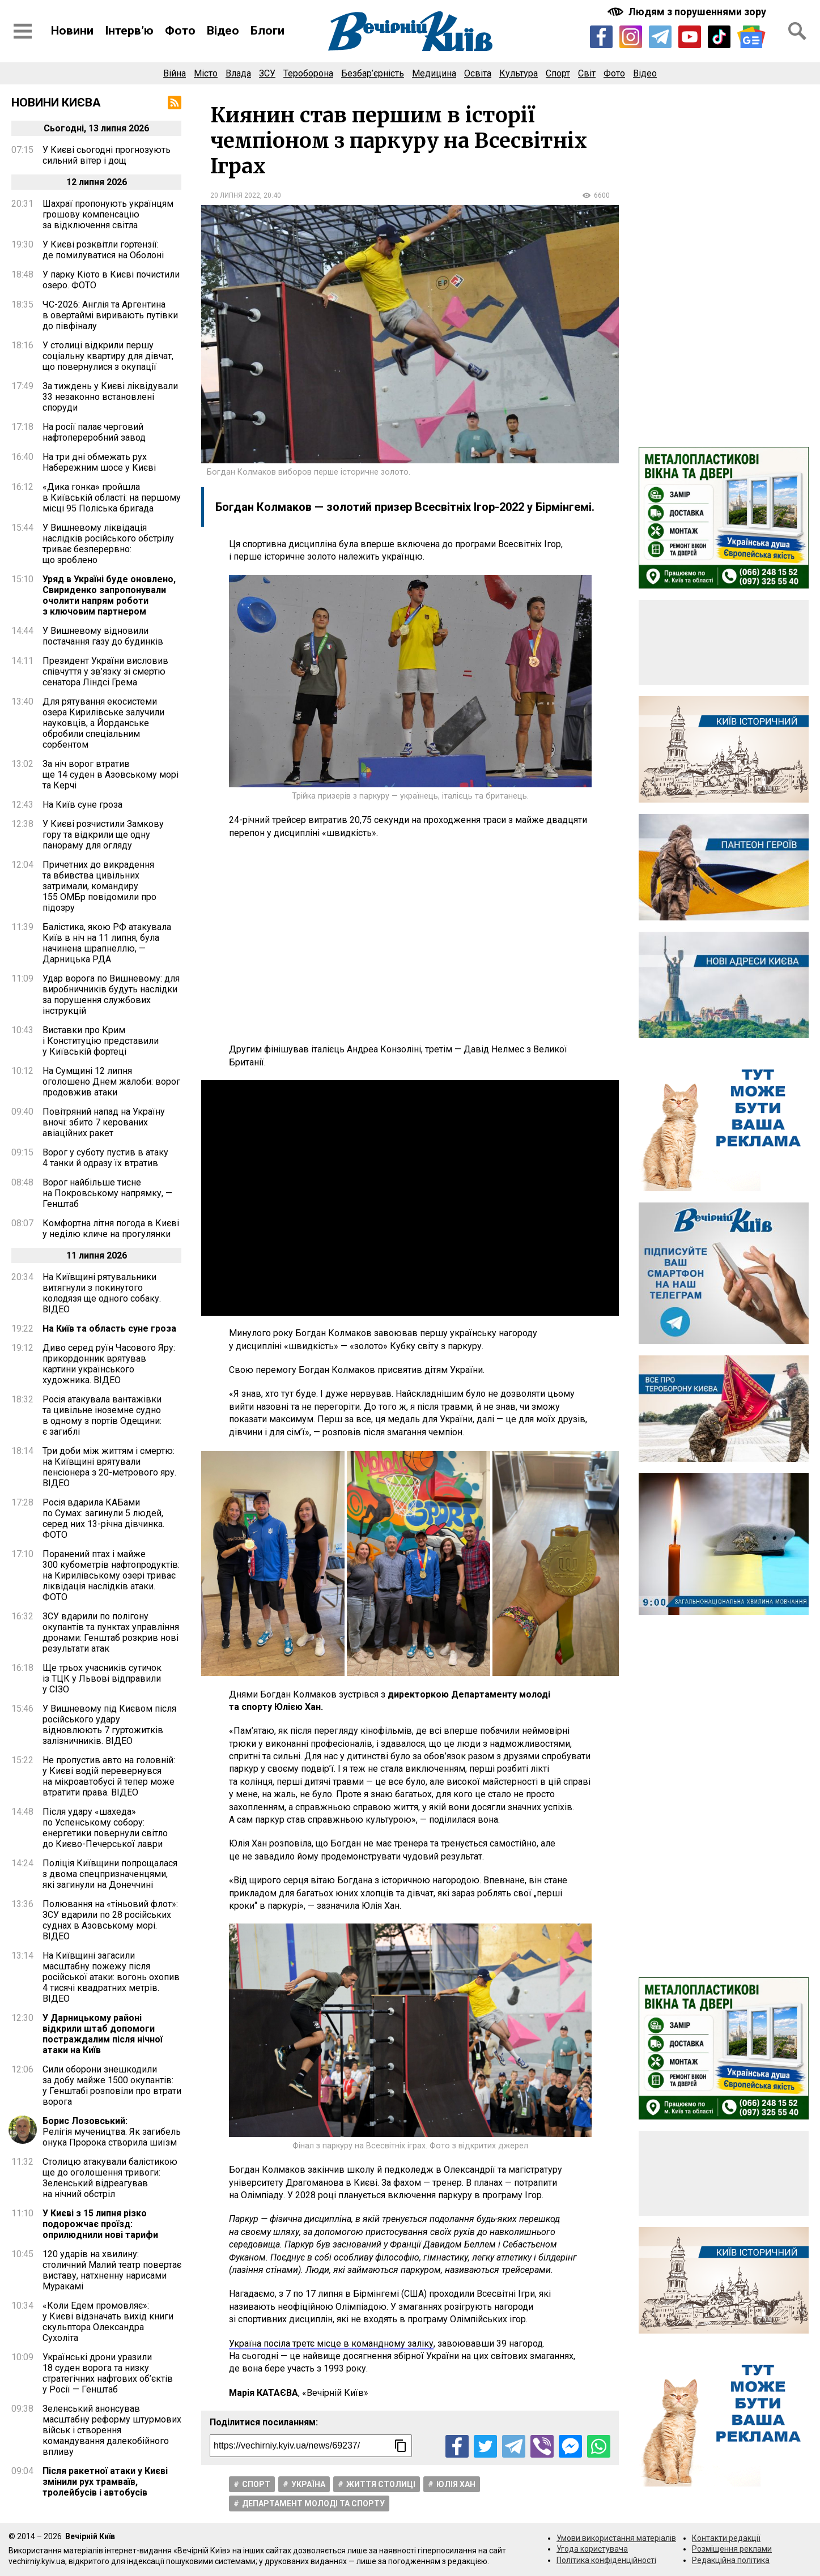 This screenshot has height=2576, width=820. Describe the element at coordinates (99, 886) in the screenshot. I see `Причетних до викрадення та вбивства цивільних затримали, командиру 155 ОМБр повідомили про підозру` at that location.